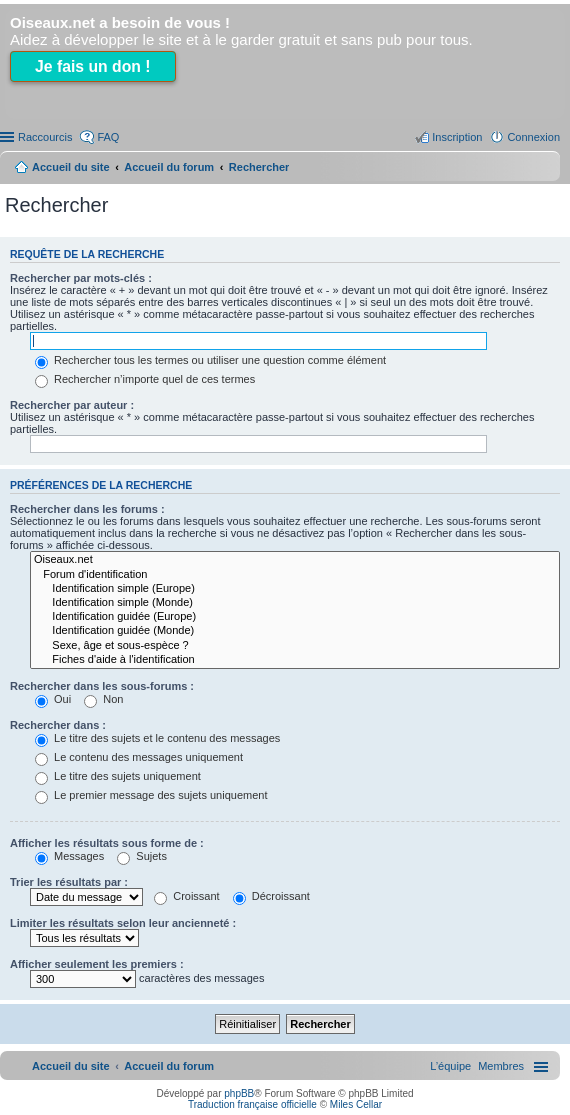 This screenshot has height=1115, width=570. Describe the element at coordinates (295, 617) in the screenshot. I see `Identification guidée (Europe)` at that location.